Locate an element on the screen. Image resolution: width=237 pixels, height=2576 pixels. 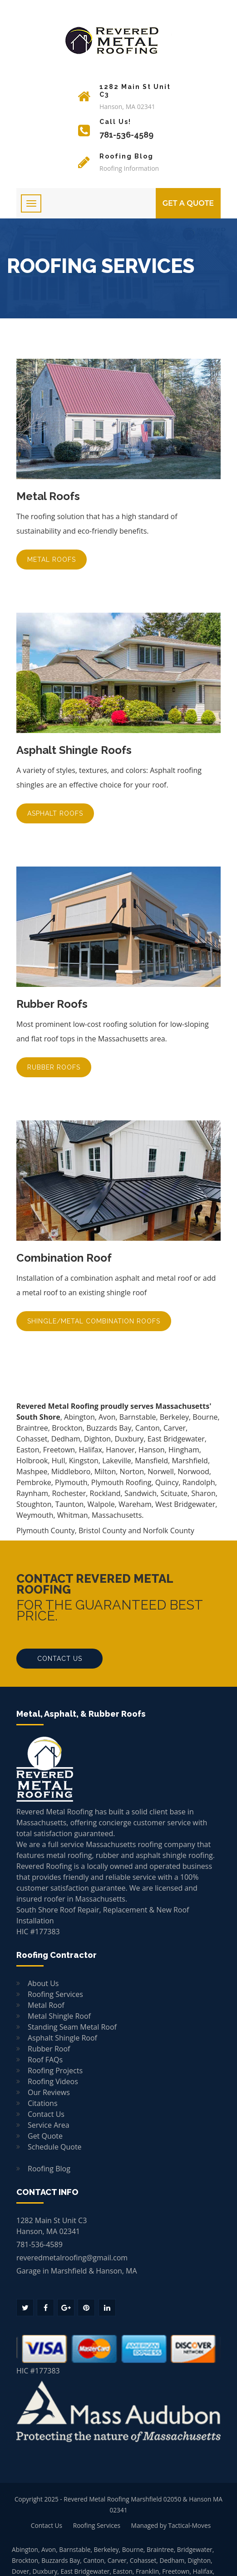
Plymouth Roofing is located at coordinates (121, 1482).